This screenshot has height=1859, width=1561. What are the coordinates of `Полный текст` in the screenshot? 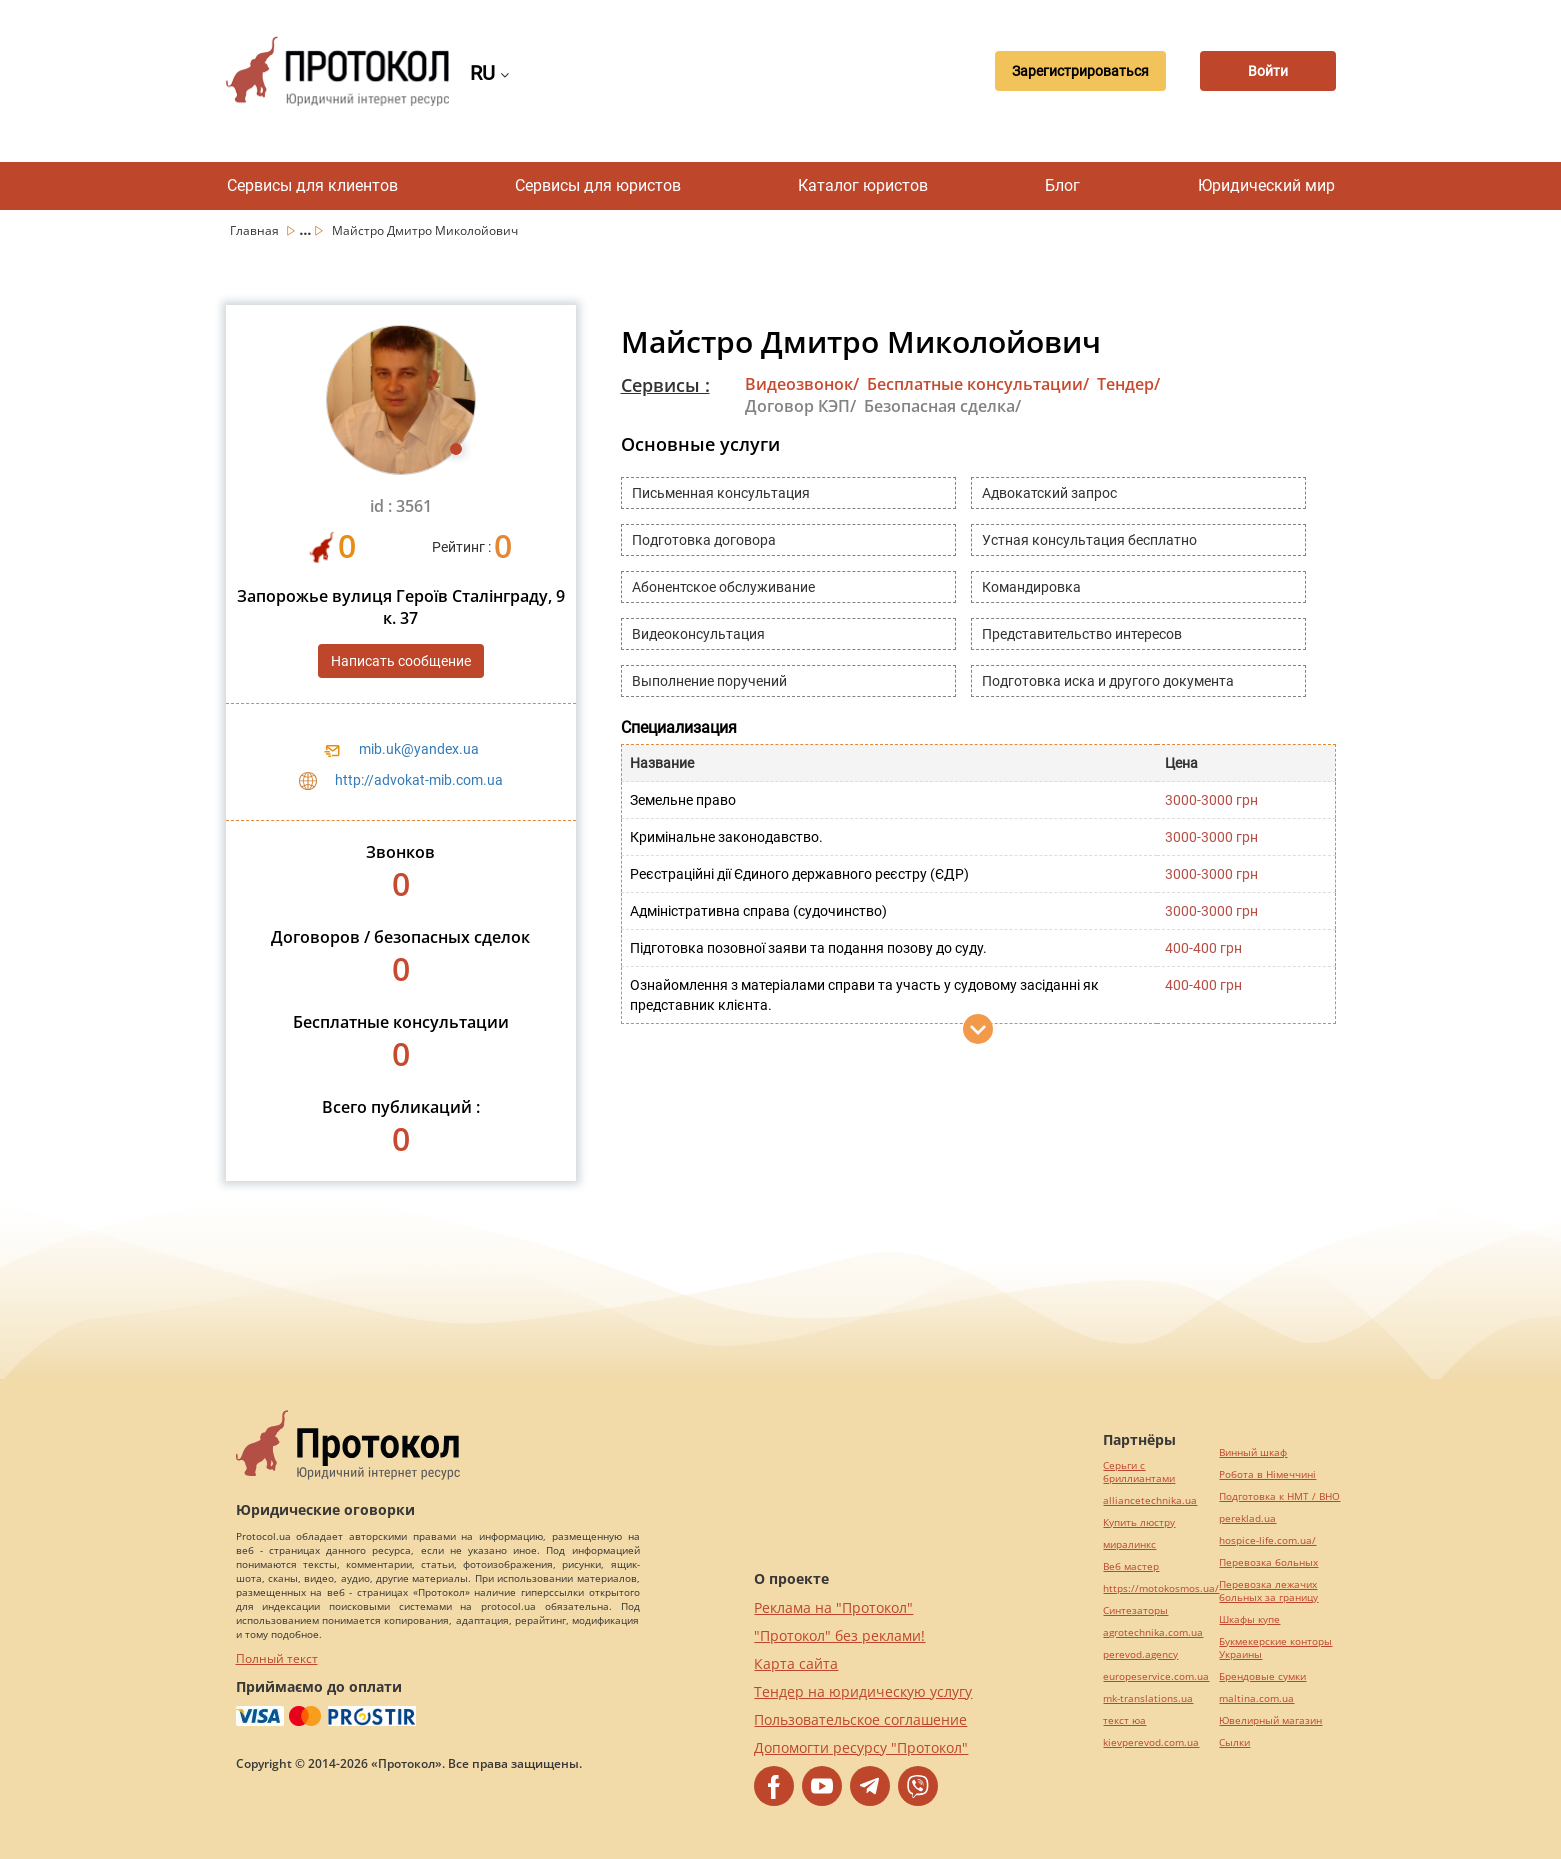 It's located at (277, 1658).